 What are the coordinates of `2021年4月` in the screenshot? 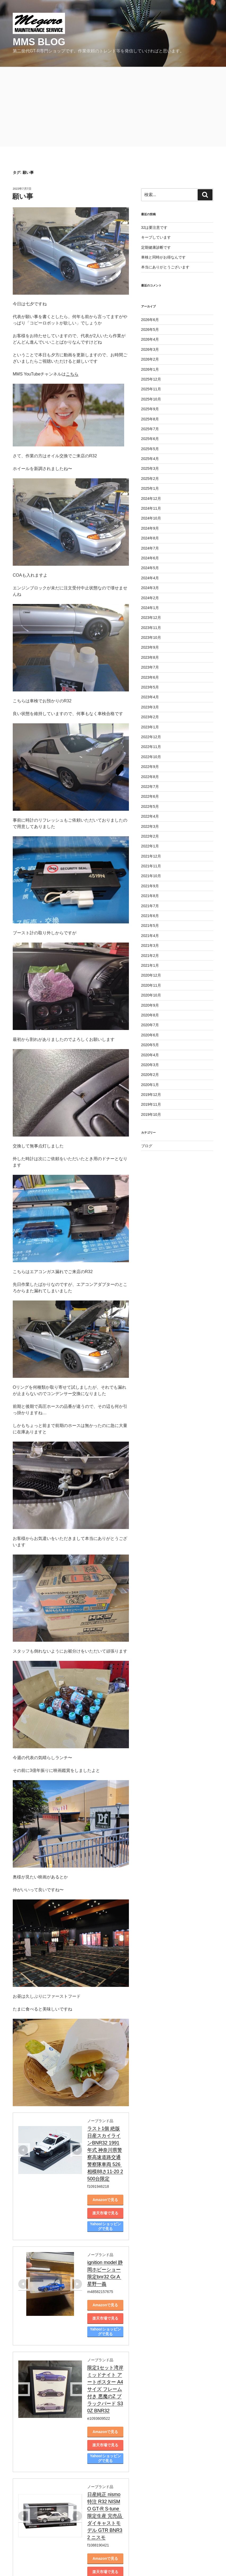 It's located at (150, 936).